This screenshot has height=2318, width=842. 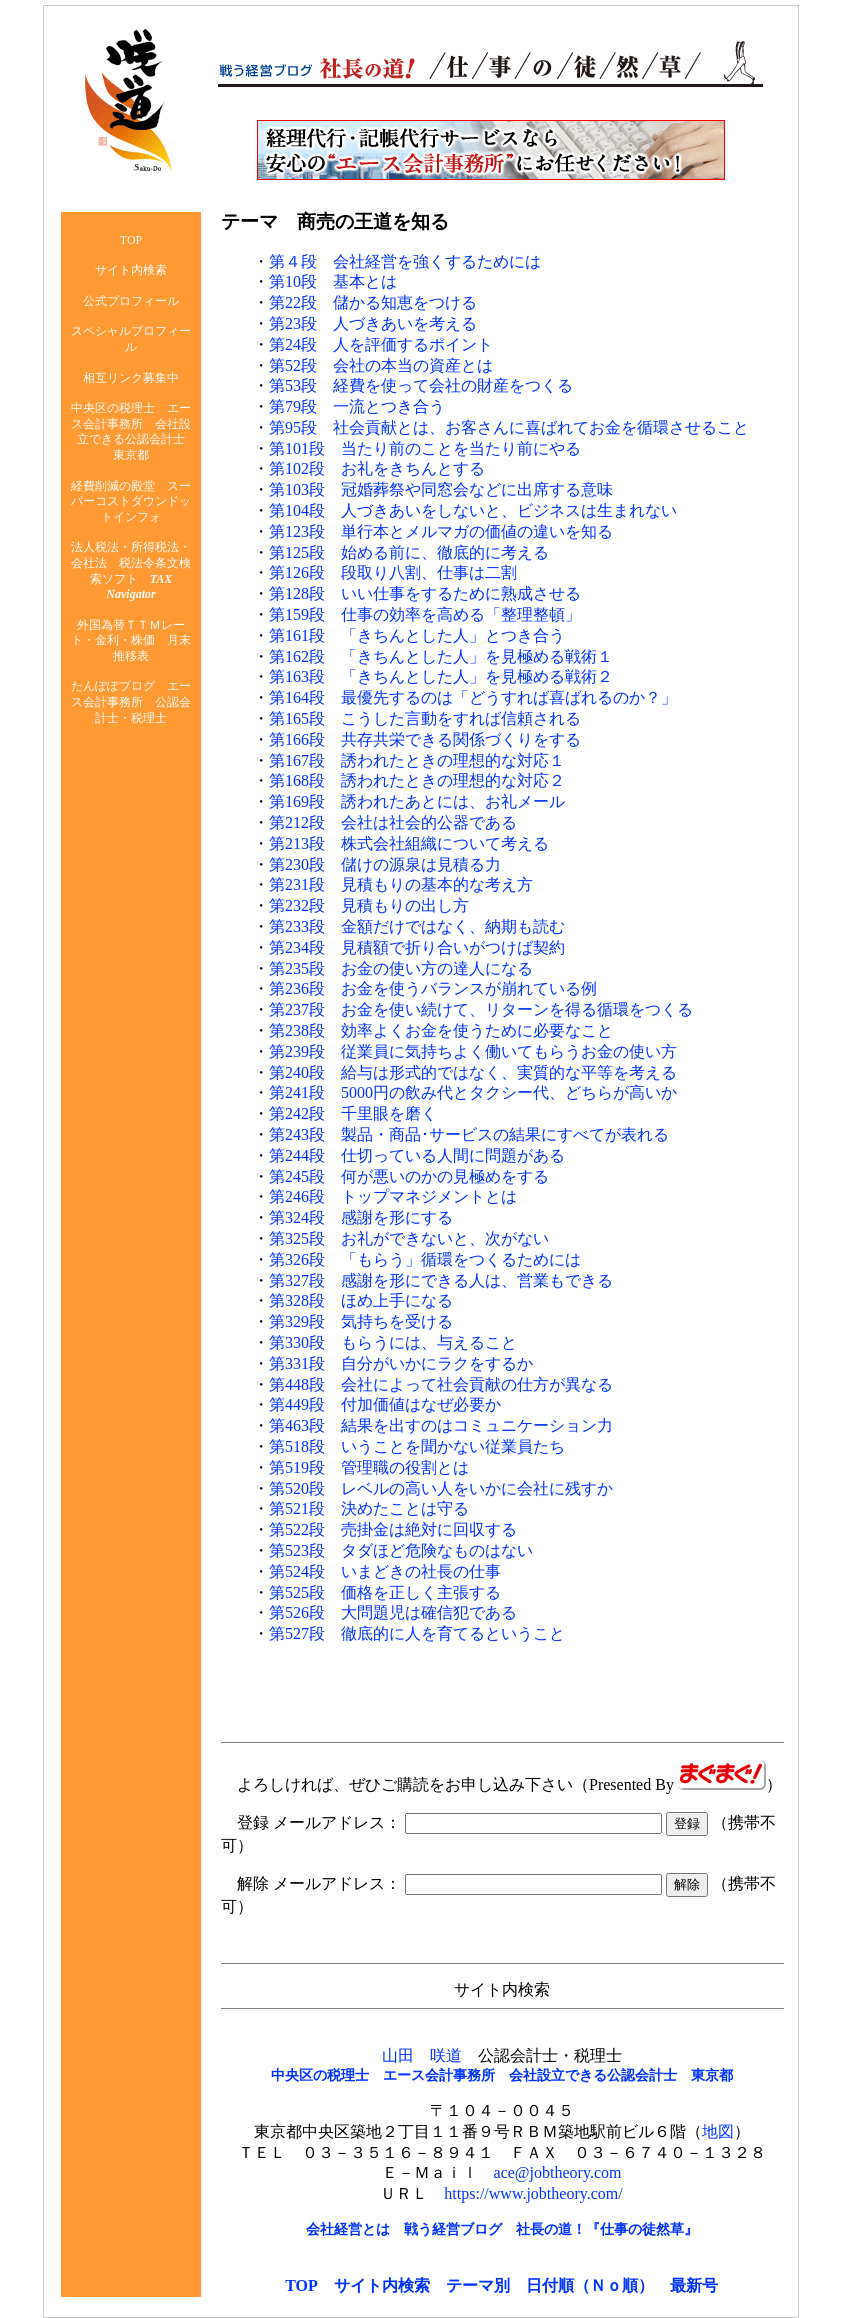 What do you see at coordinates (694, 2285) in the screenshot?
I see `最新号` at bounding box center [694, 2285].